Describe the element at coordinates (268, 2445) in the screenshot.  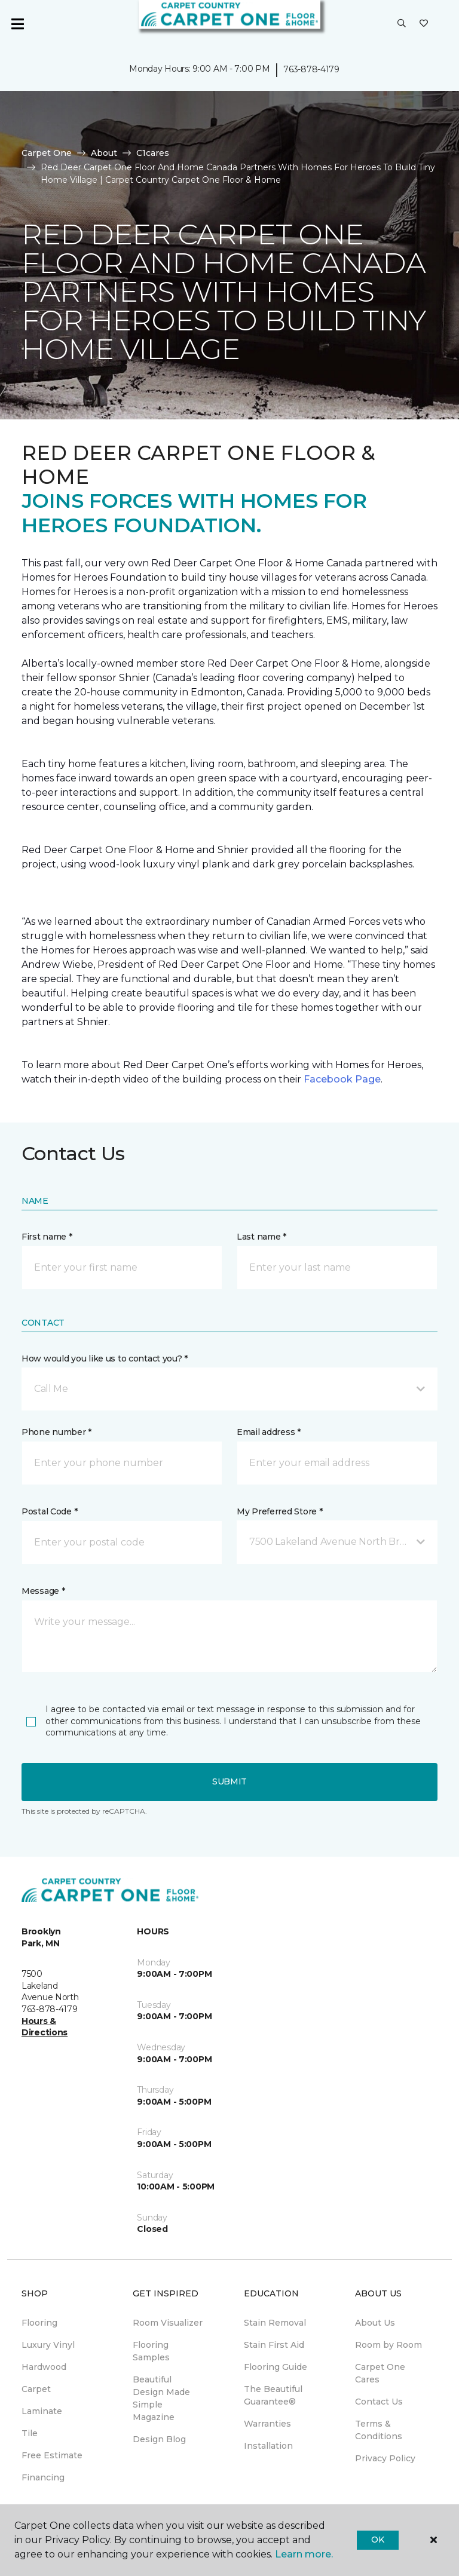
I see `Installation [menuitem]` at that location.